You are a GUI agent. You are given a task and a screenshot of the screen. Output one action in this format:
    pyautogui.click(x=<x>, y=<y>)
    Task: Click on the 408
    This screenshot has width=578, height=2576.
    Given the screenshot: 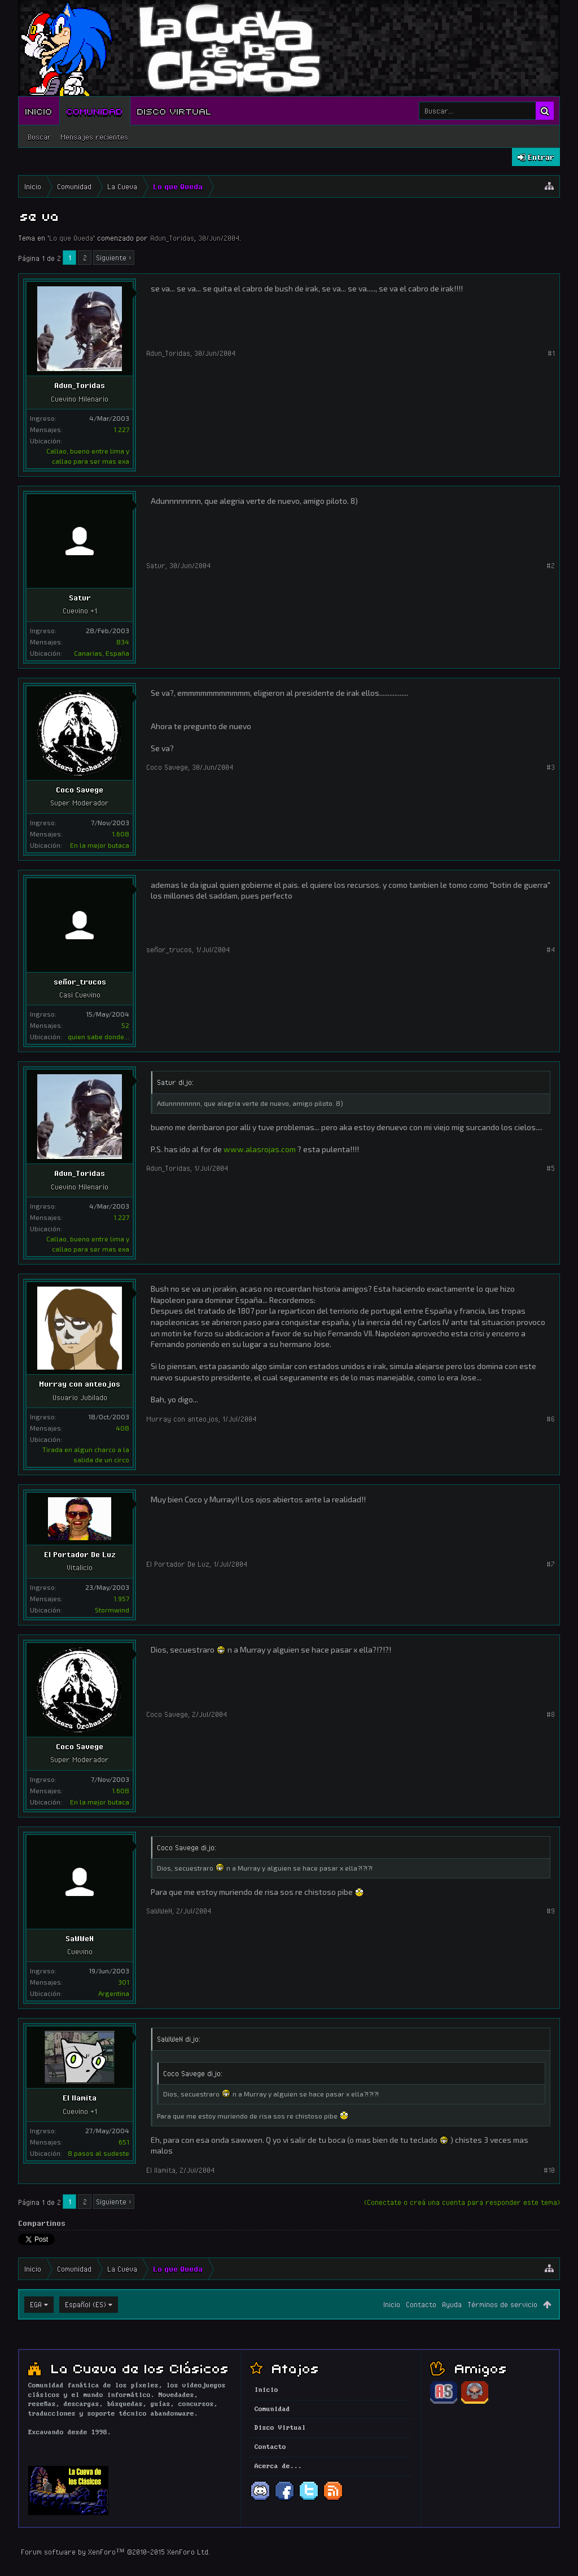 What is the action you would take?
    pyautogui.click(x=122, y=1428)
    